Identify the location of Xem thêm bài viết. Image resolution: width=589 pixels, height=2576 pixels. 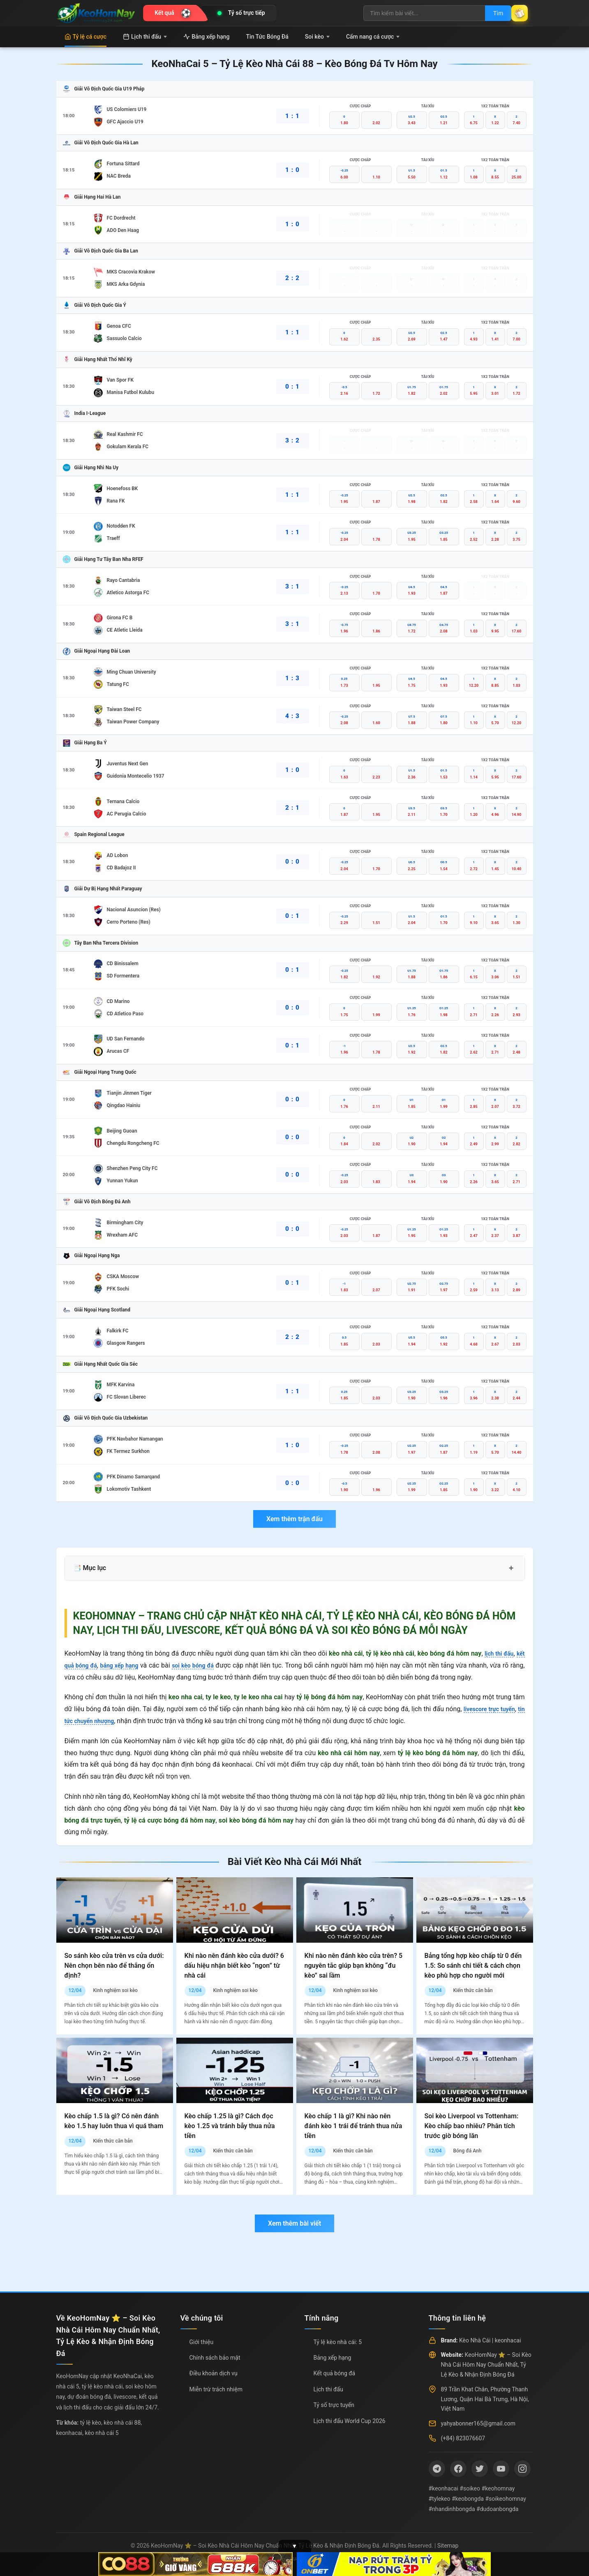
(294, 2223).